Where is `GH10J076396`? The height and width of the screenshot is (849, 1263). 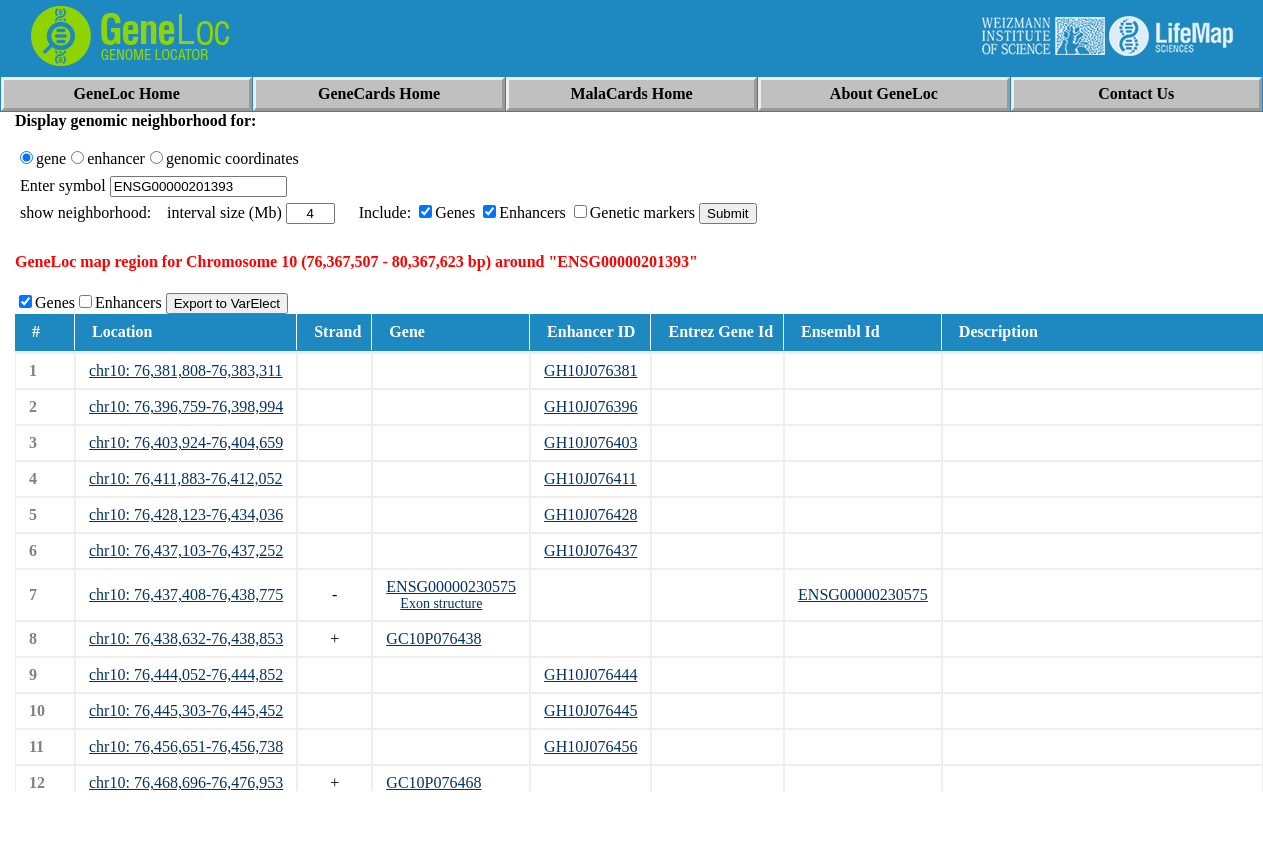 GH10J076396 is located at coordinates (590, 406).